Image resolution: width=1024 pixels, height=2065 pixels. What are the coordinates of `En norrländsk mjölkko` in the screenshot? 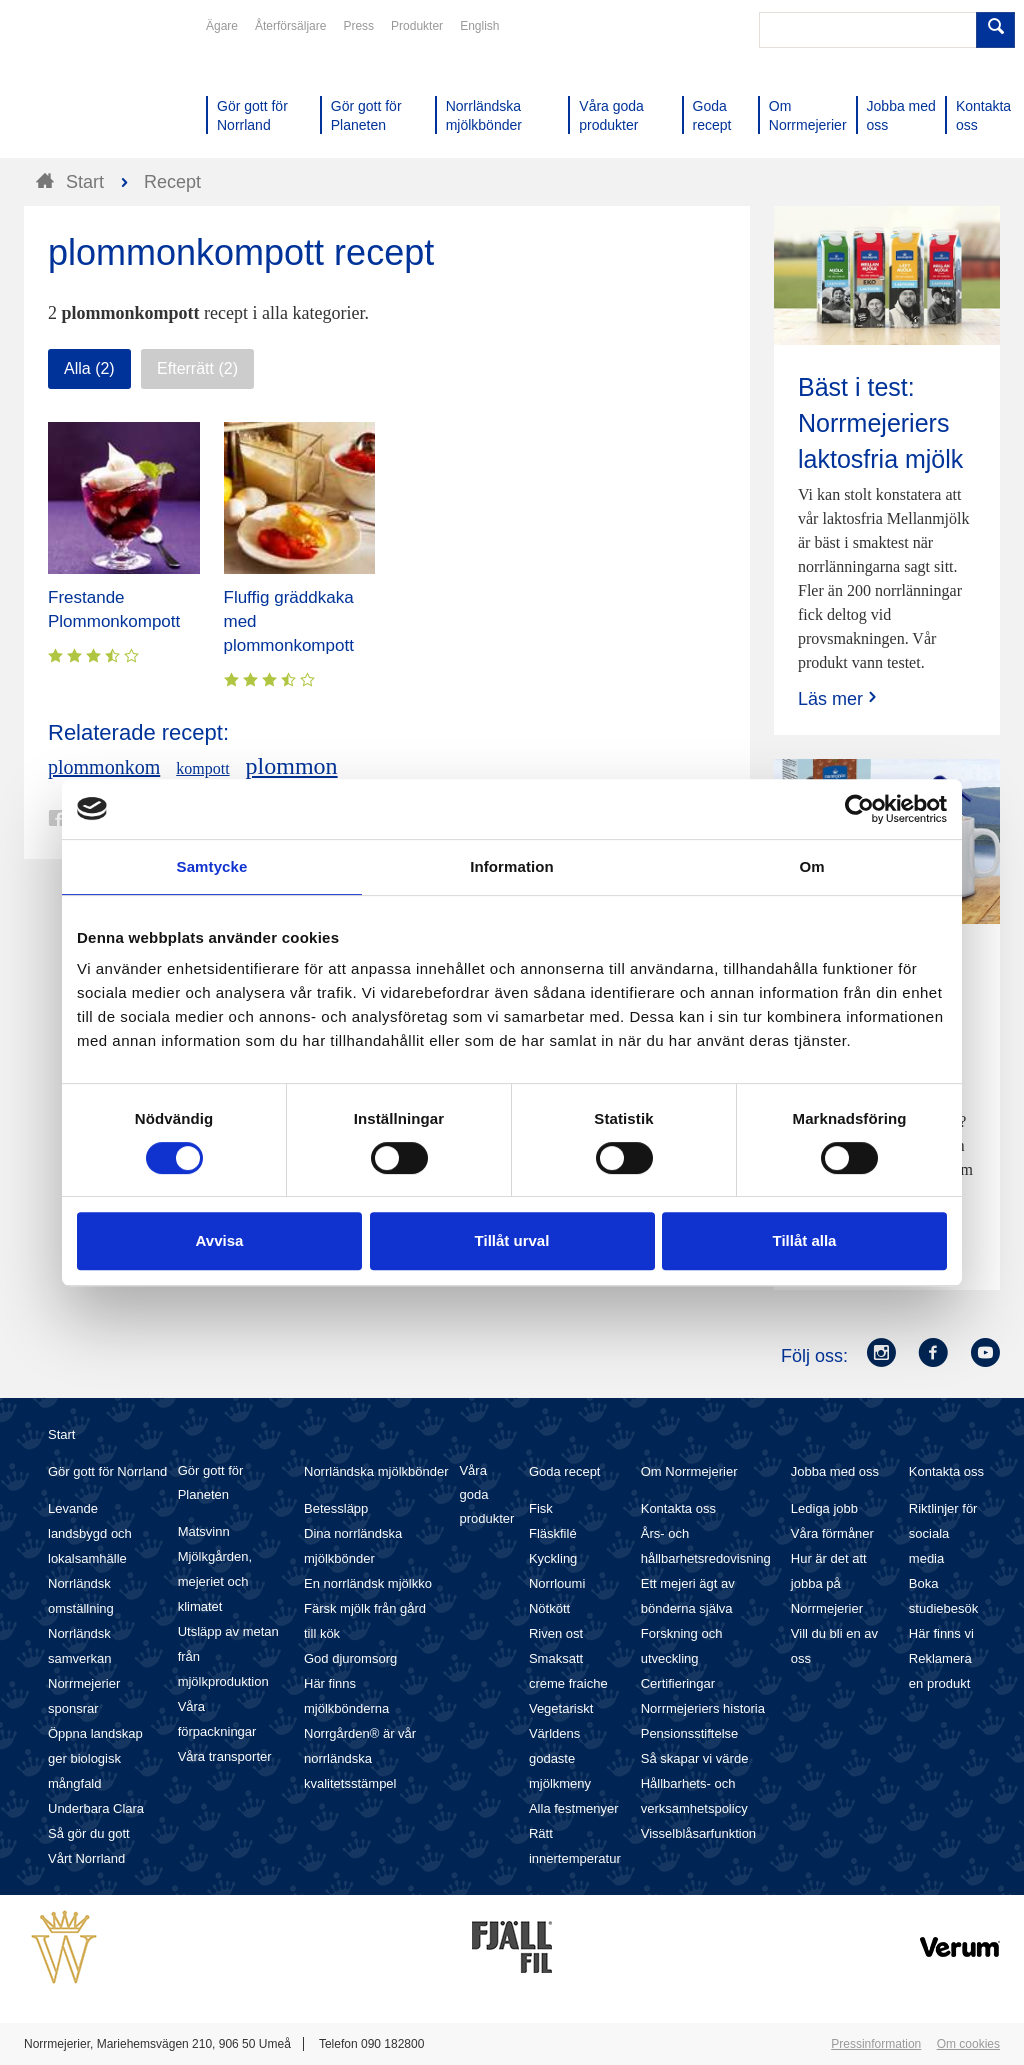 It's located at (368, 1583).